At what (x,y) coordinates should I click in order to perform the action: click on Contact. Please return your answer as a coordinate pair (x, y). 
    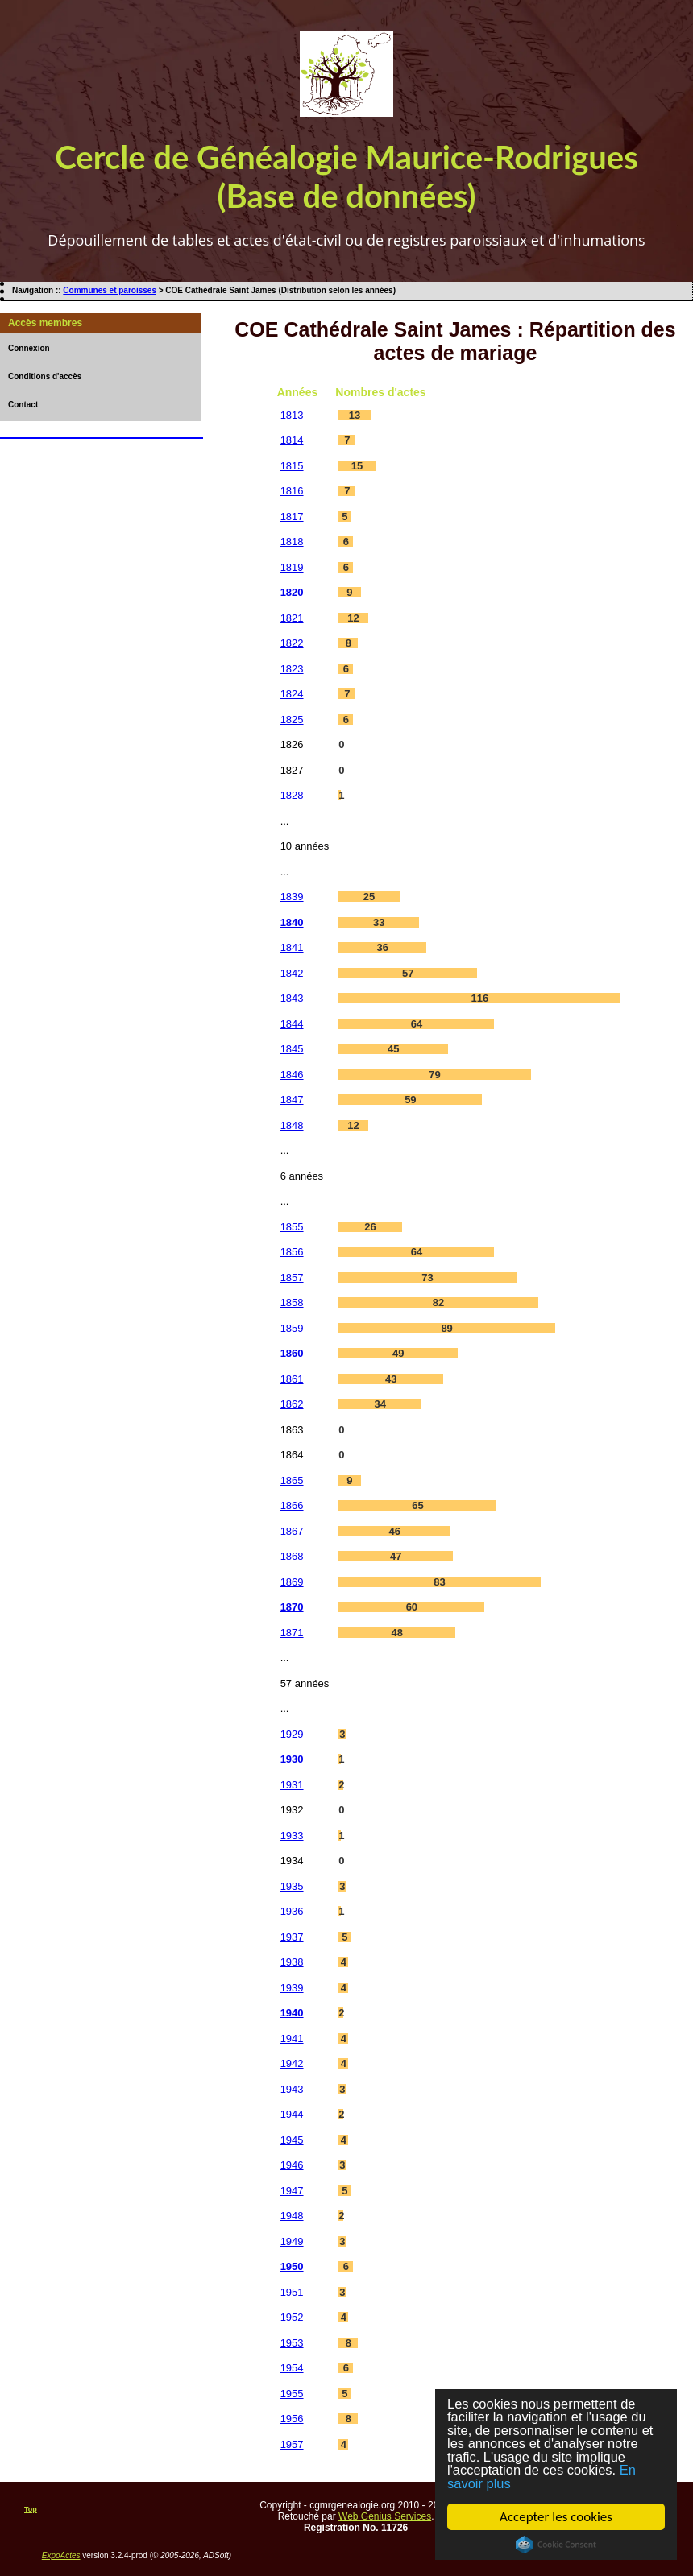
    Looking at the image, I should click on (23, 404).